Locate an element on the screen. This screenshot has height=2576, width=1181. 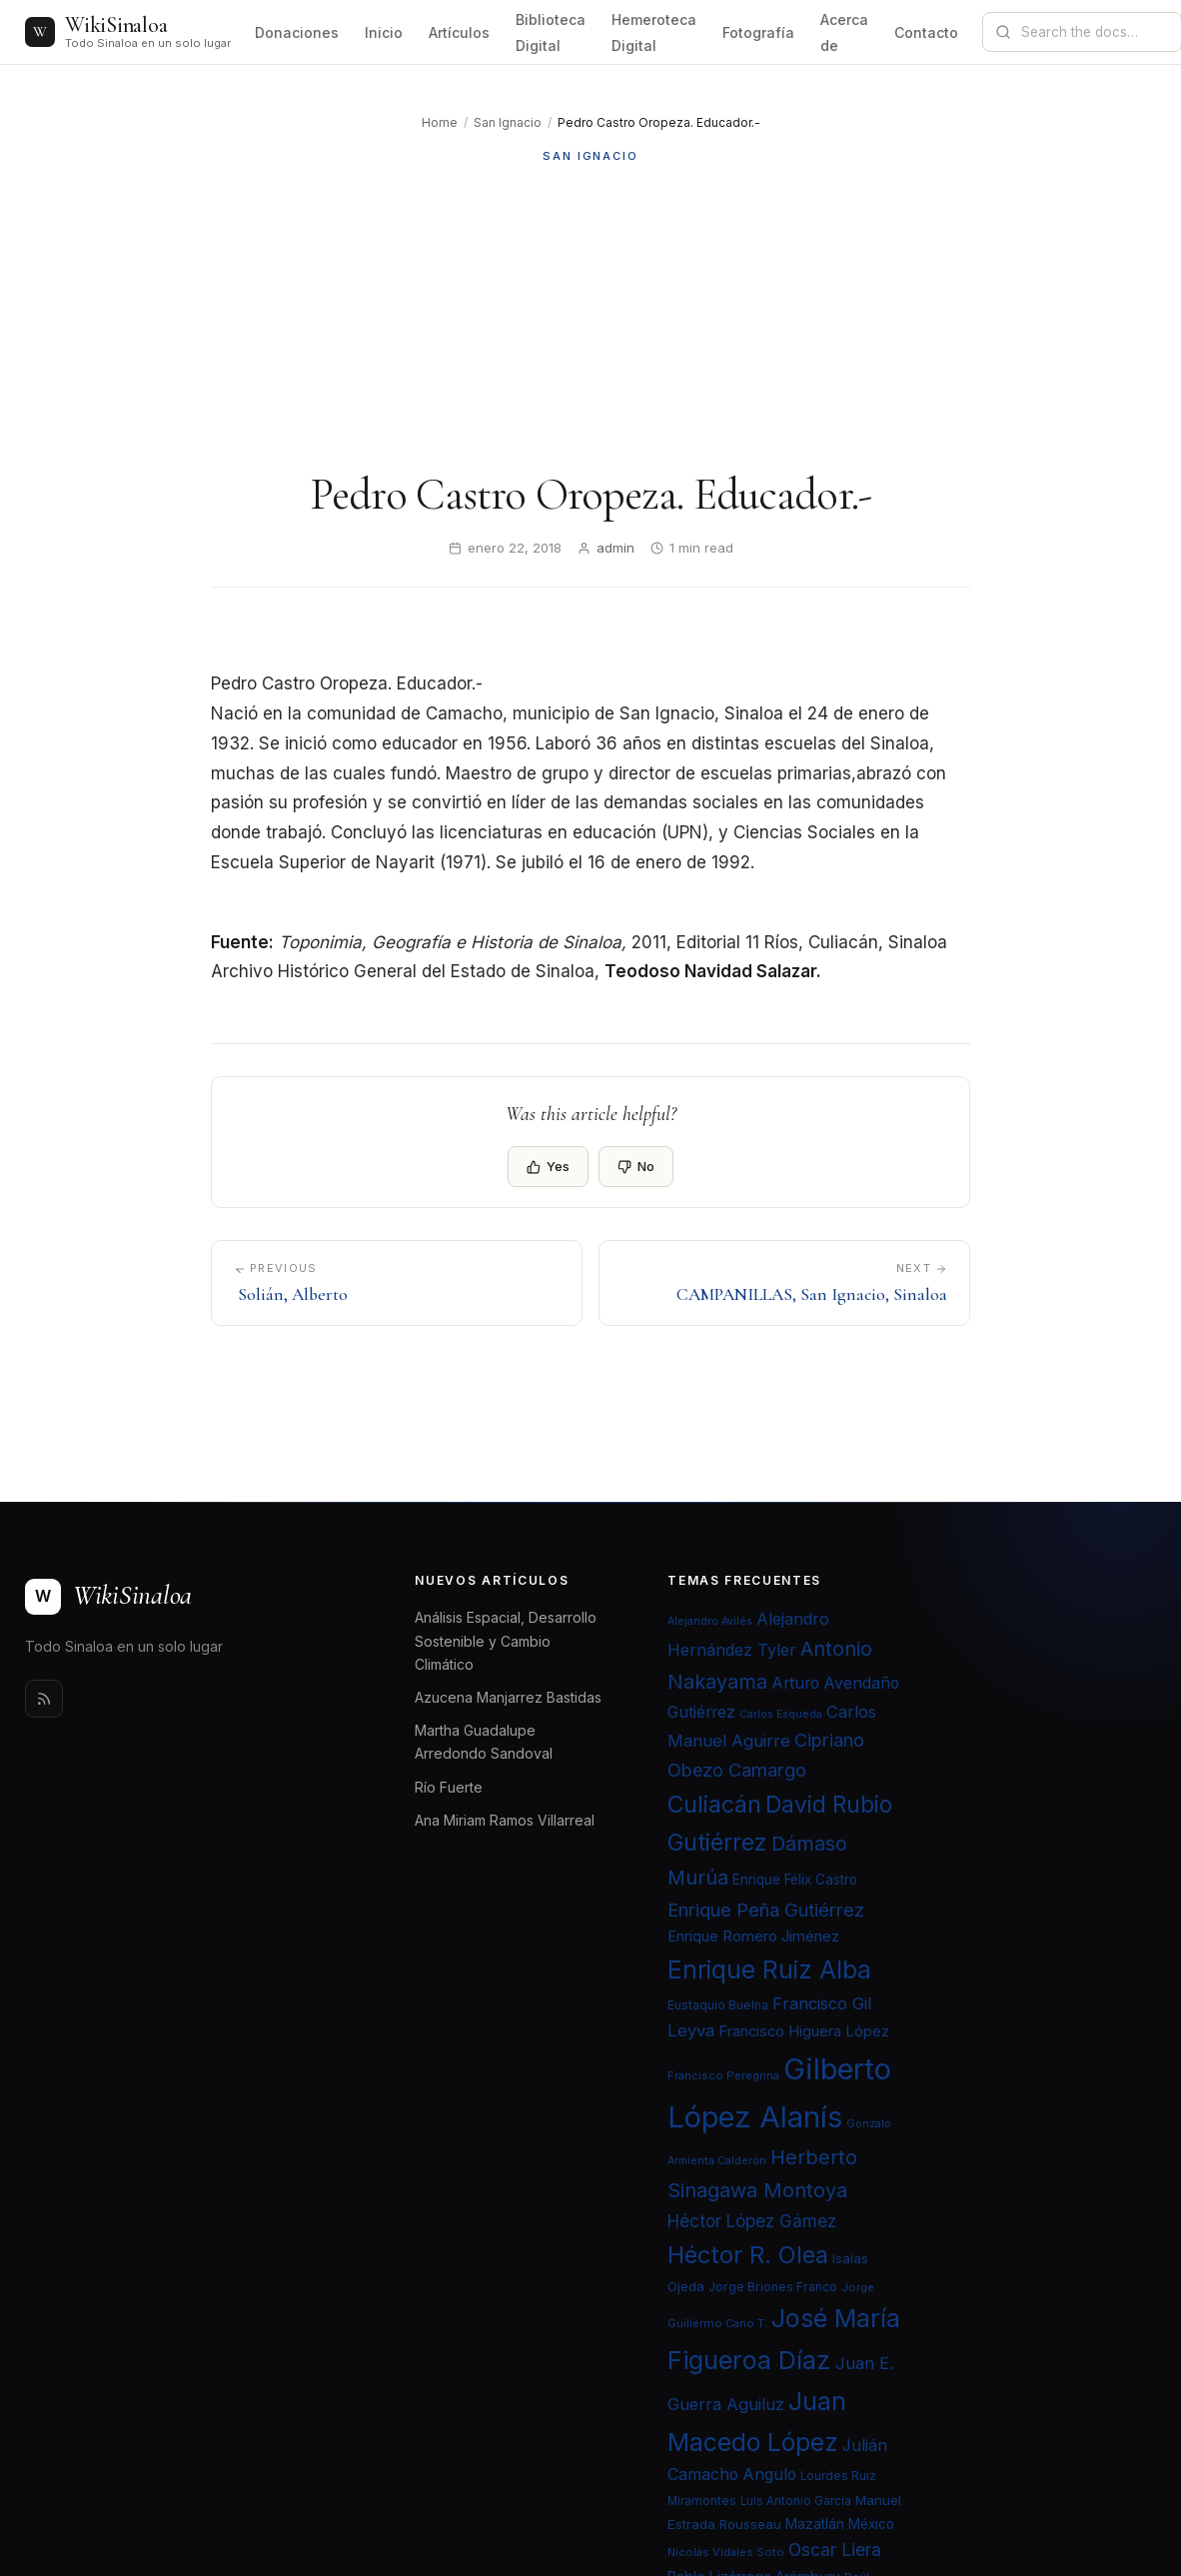
Enrique Peña Gutiérrez [Enrique Peña Gutiérrez (40 elementos)] is located at coordinates (765, 1910).